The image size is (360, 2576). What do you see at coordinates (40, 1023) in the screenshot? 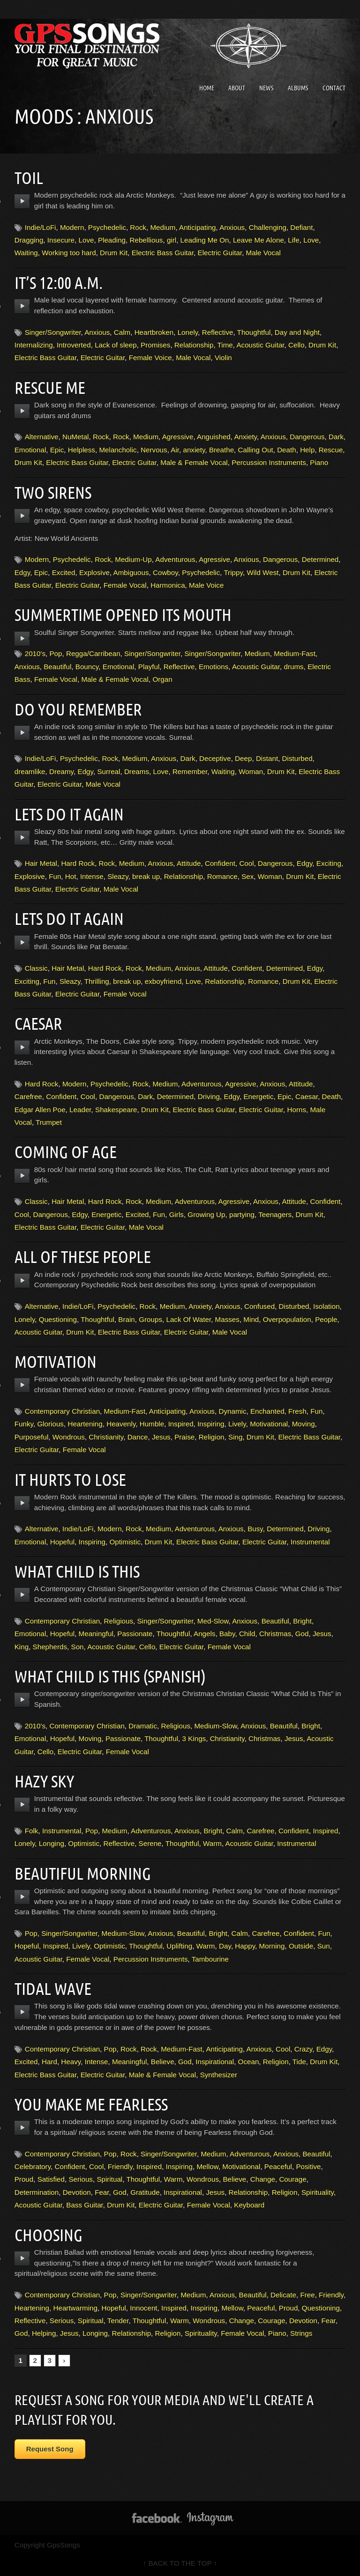
I see `Caesar` at bounding box center [40, 1023].